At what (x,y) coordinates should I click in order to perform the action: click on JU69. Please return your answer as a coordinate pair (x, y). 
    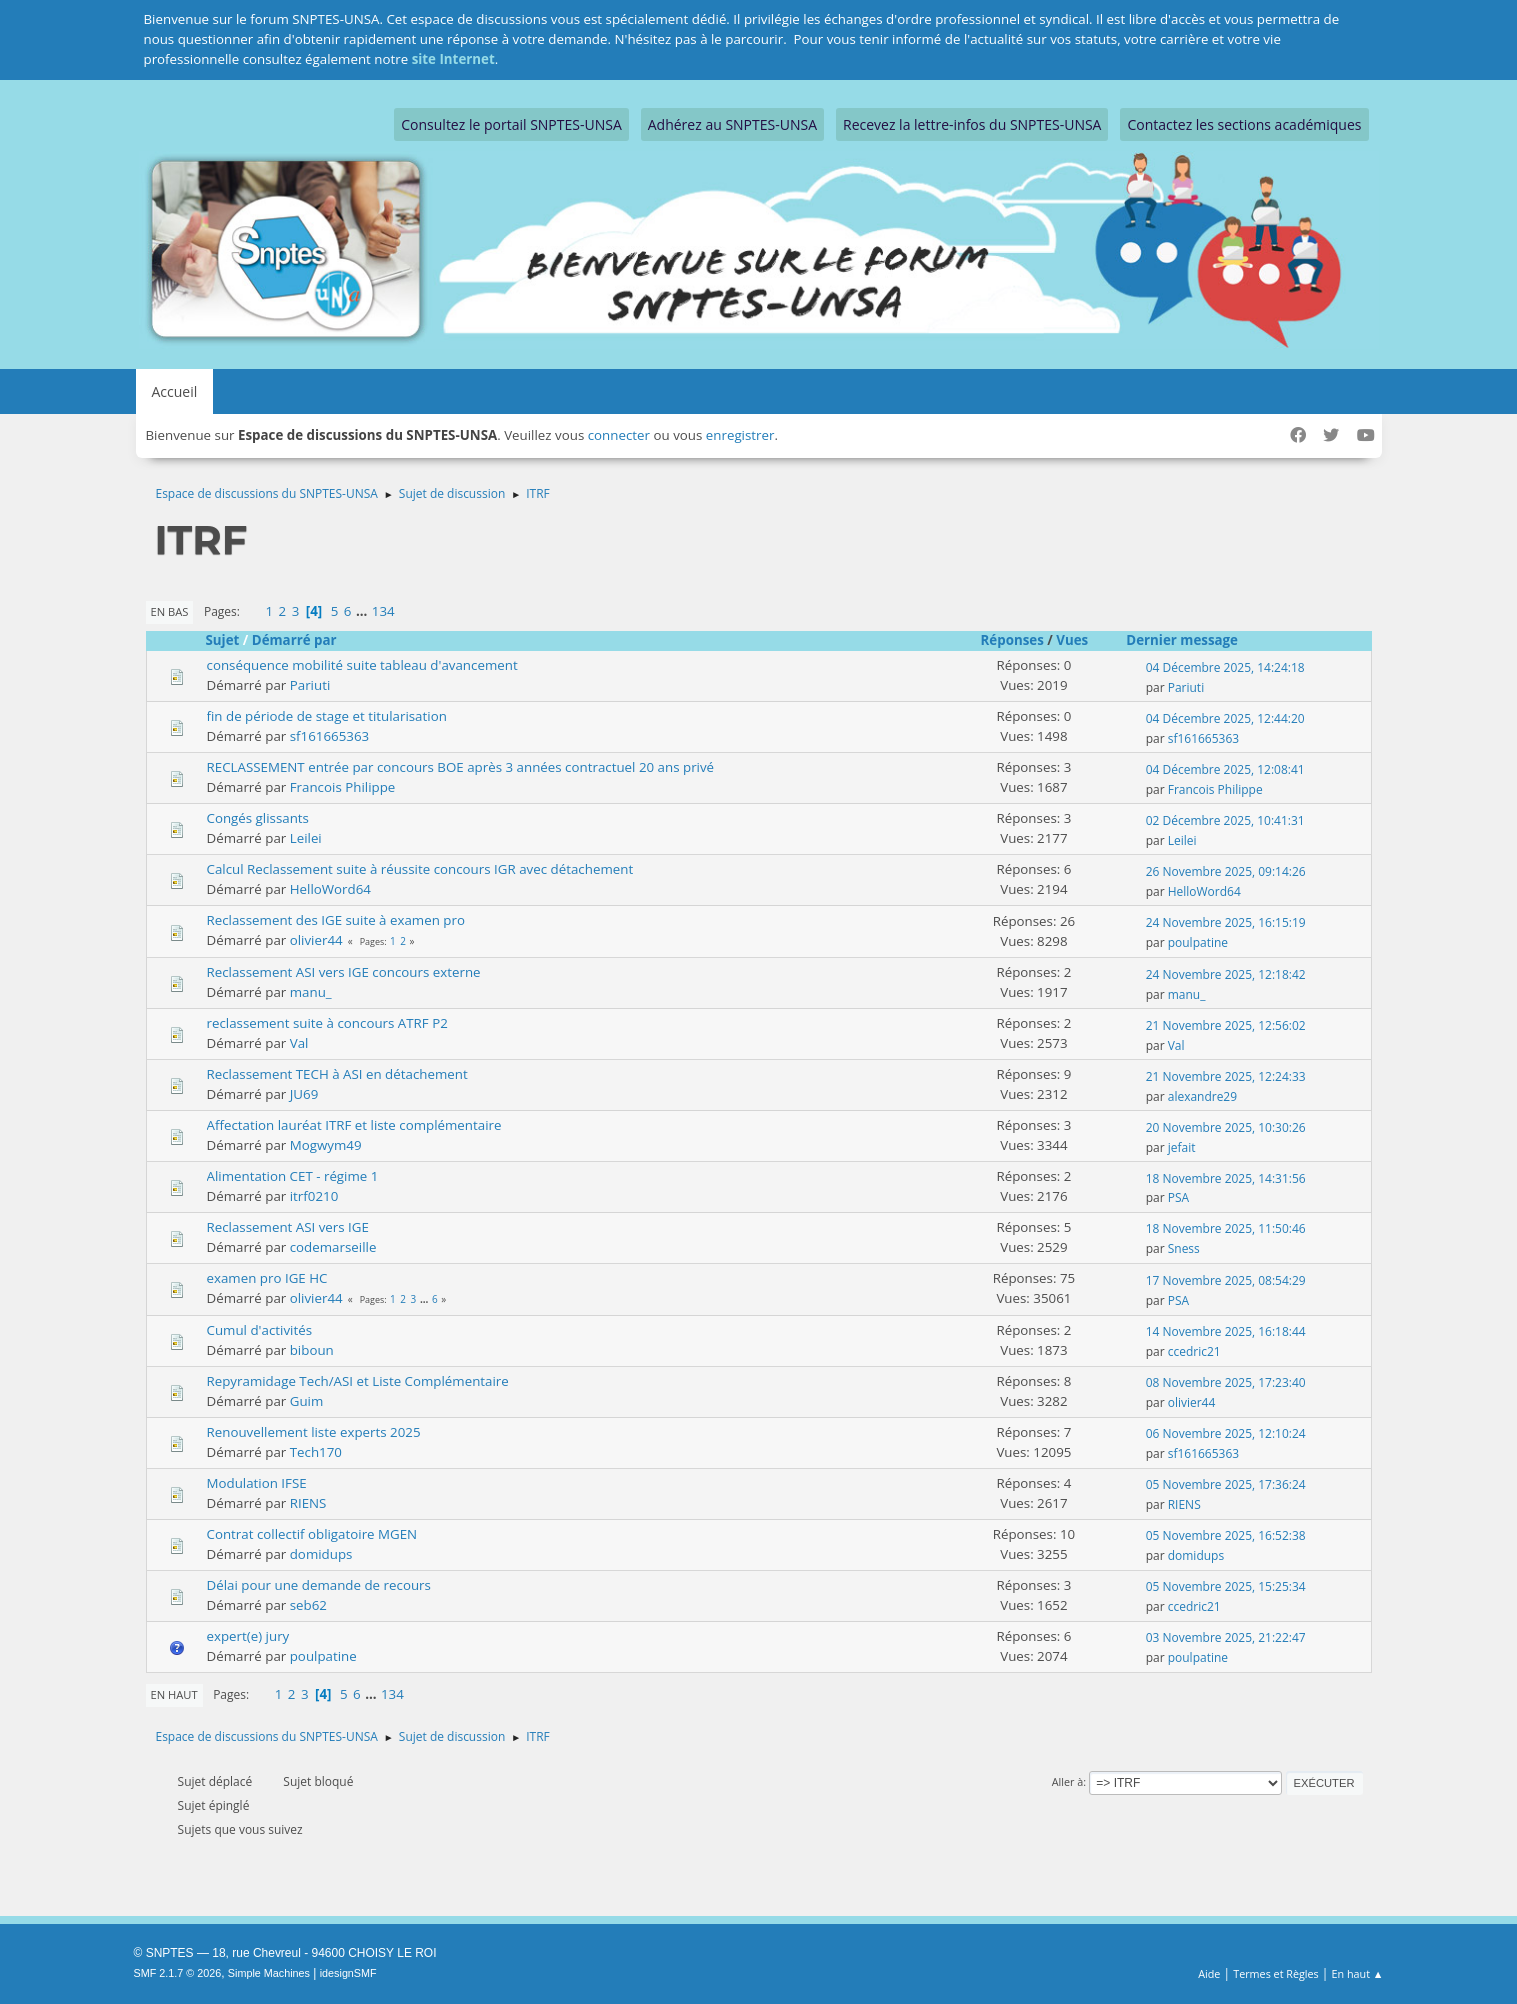
    Looking at the image, I should click on (304, 1094).